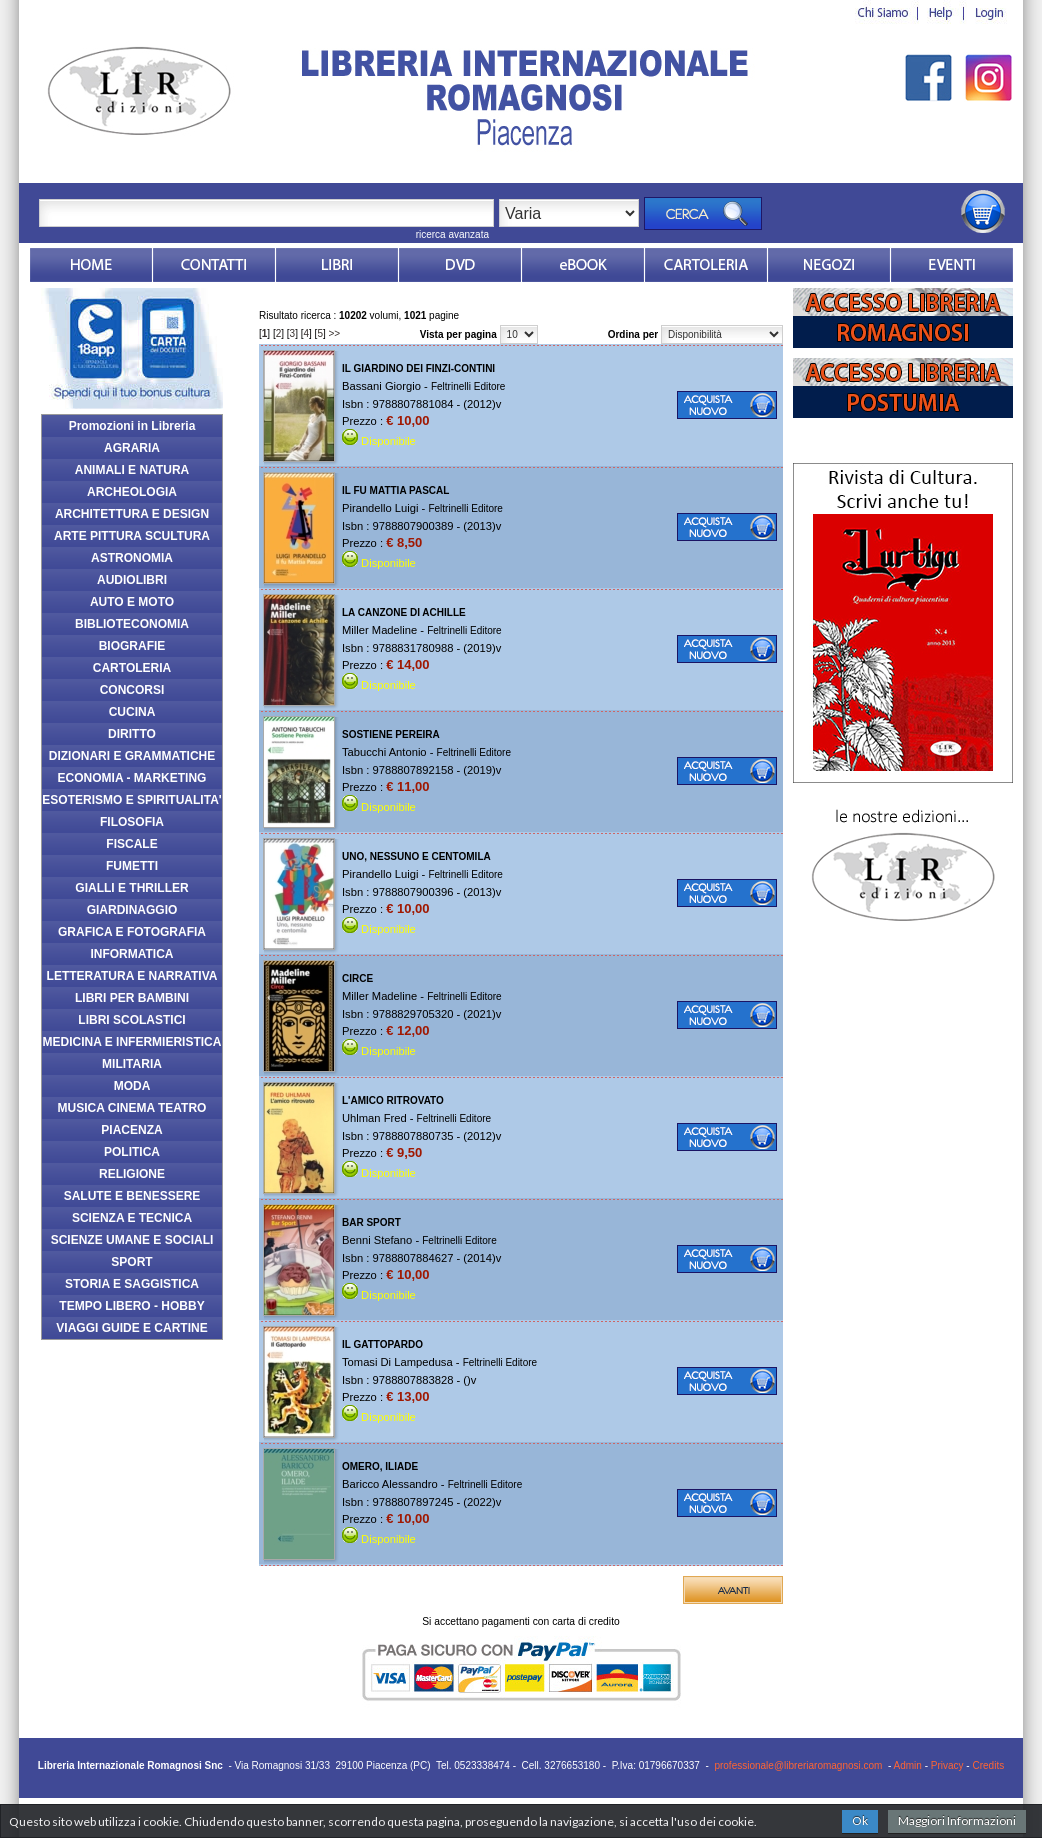  What do you see at coordinates (132, 1152) in the screenshot?
I see `POLITICA` at bounding box center [132, 1152].